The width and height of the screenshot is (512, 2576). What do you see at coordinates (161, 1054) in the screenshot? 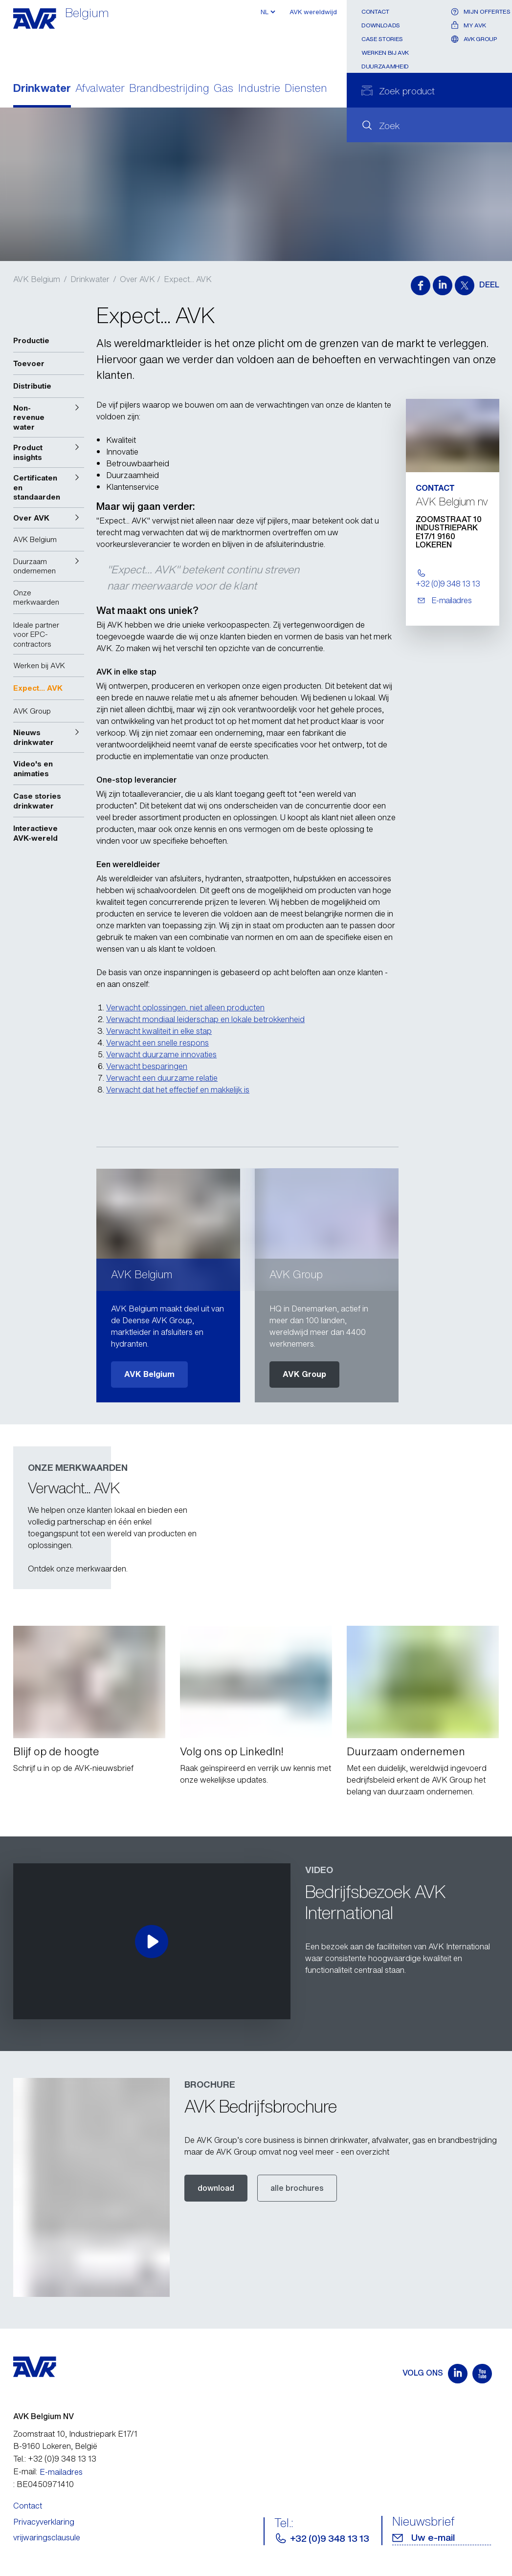
I see `Verwacht duurzame innovaties` at bounding box center [161, 1054].